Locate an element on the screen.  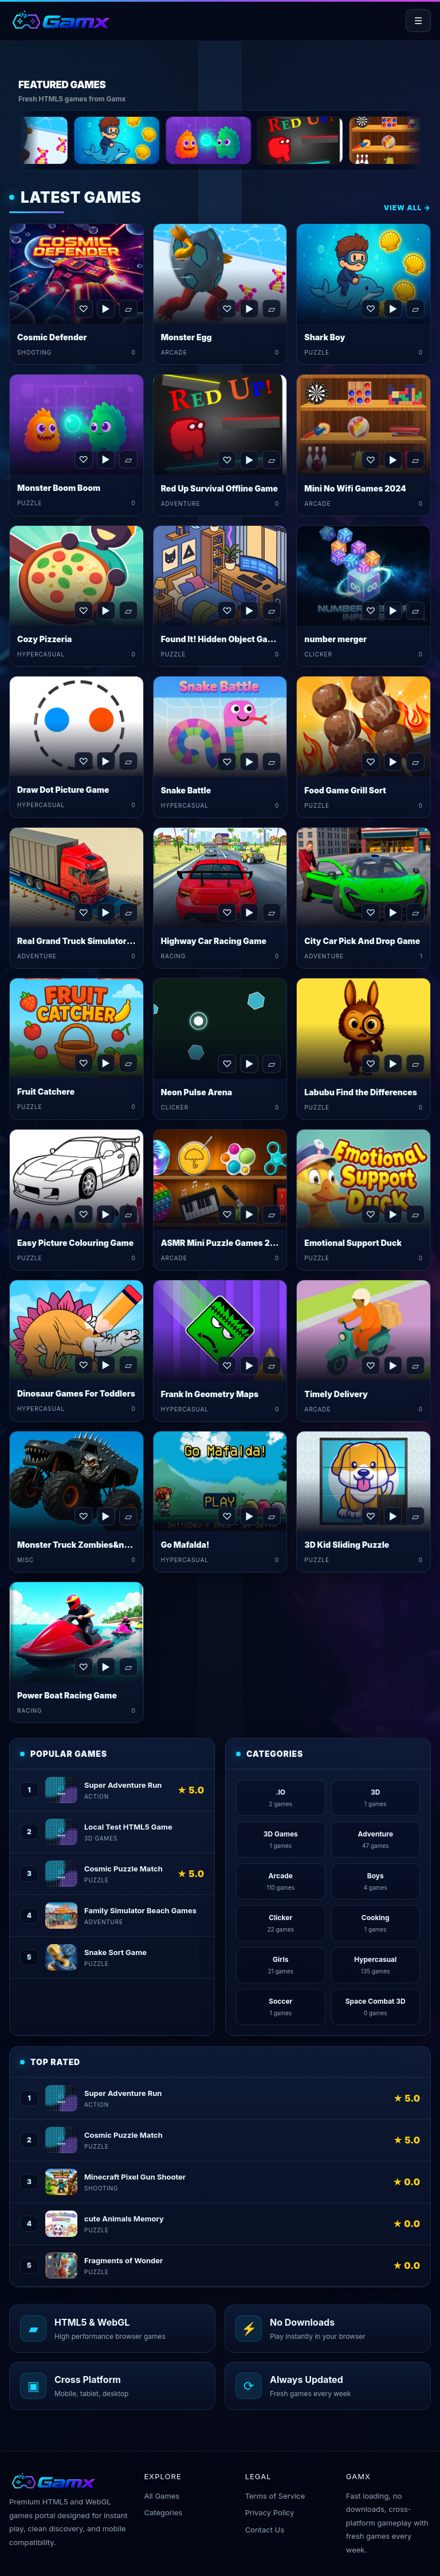
3D Kid Sliding Puzzle is located at coordinates (346, 1544).